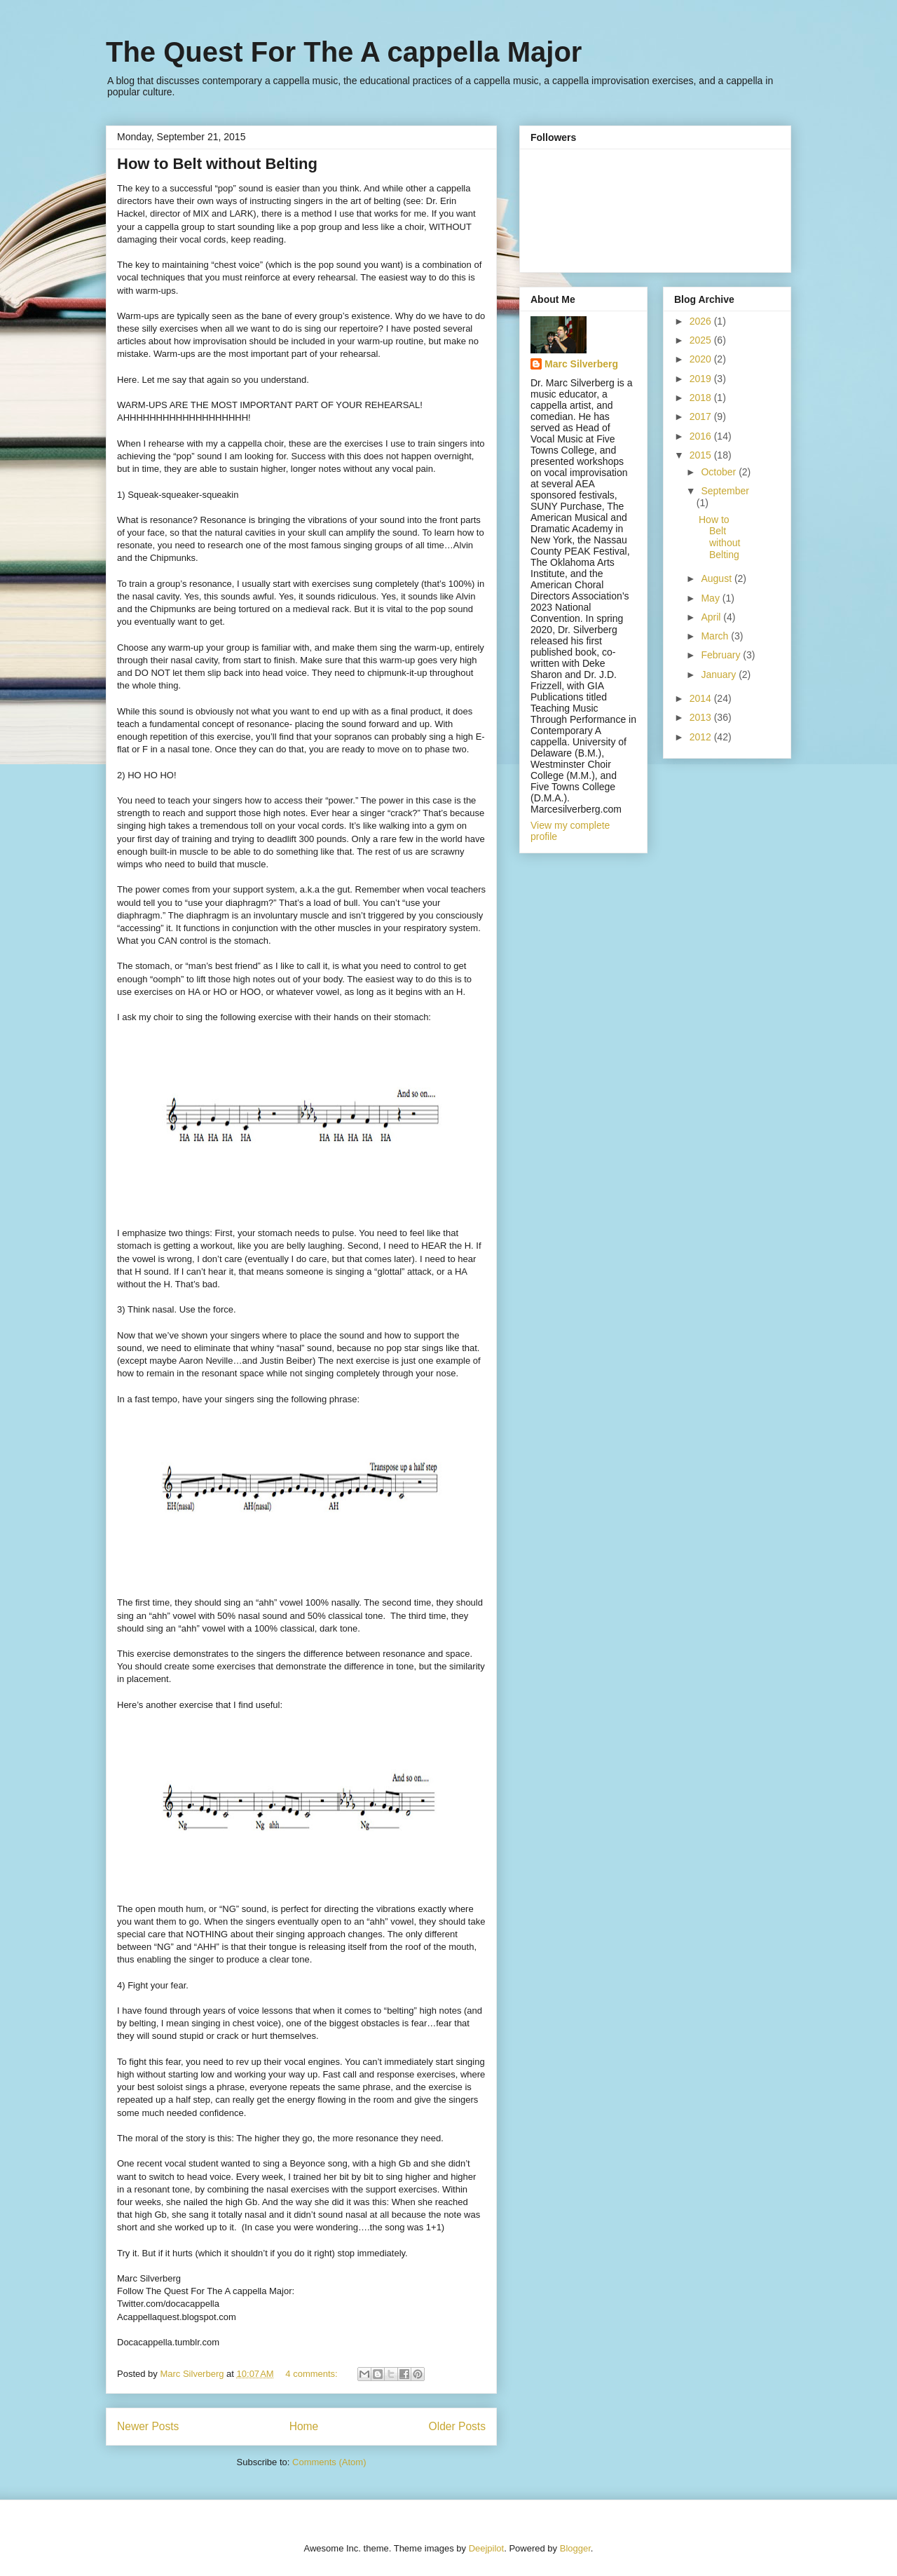  What do you see at coordinates (329, 2462) in the screenshot?
I see `Comments (Atom)` at bounding box center [329, 2462].